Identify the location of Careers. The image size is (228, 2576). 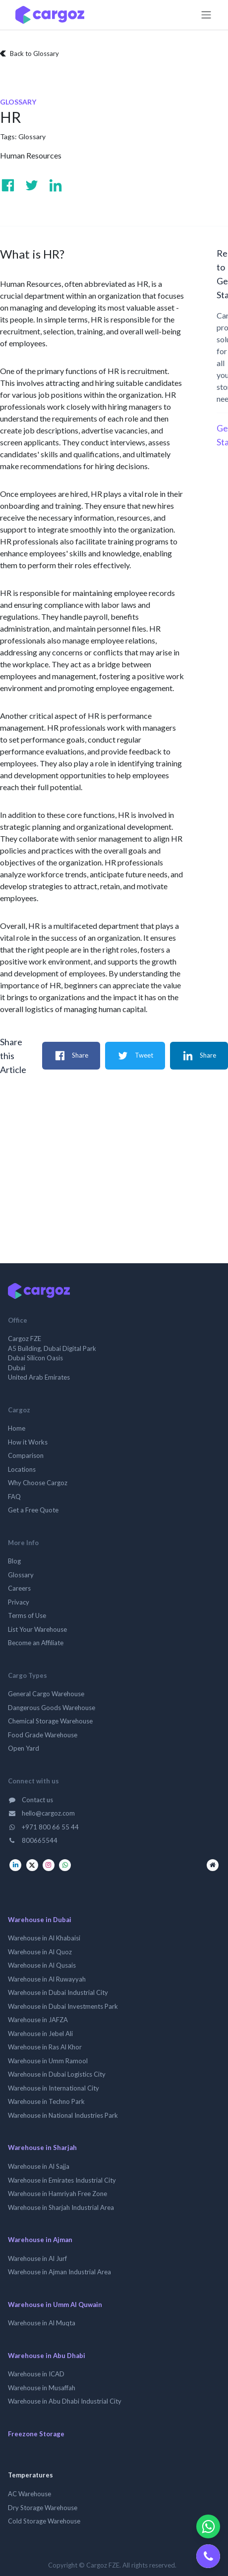
(19, 1588).